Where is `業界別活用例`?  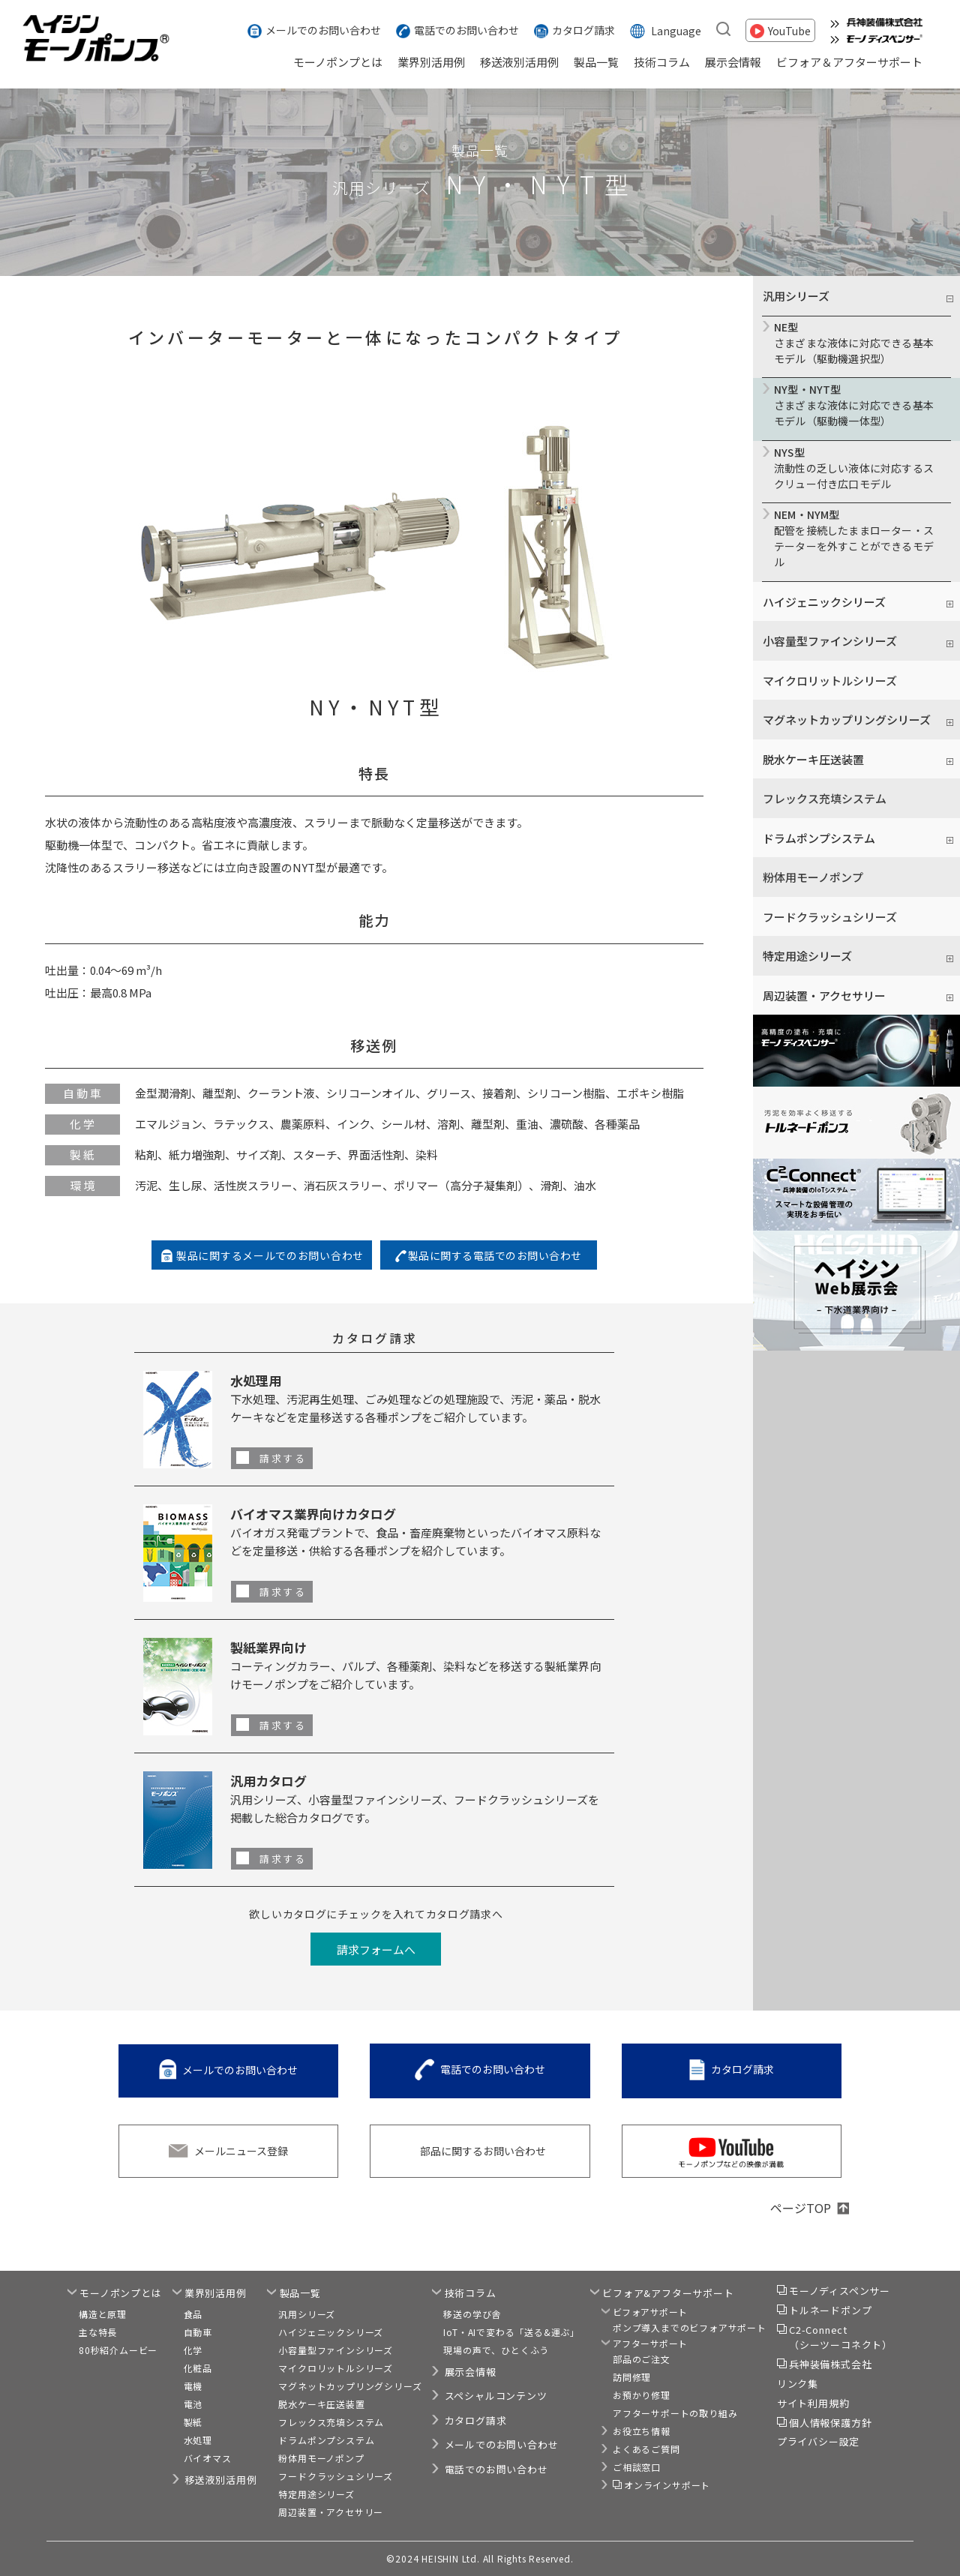 業界別活用例 is located at coordinates (431, 62).